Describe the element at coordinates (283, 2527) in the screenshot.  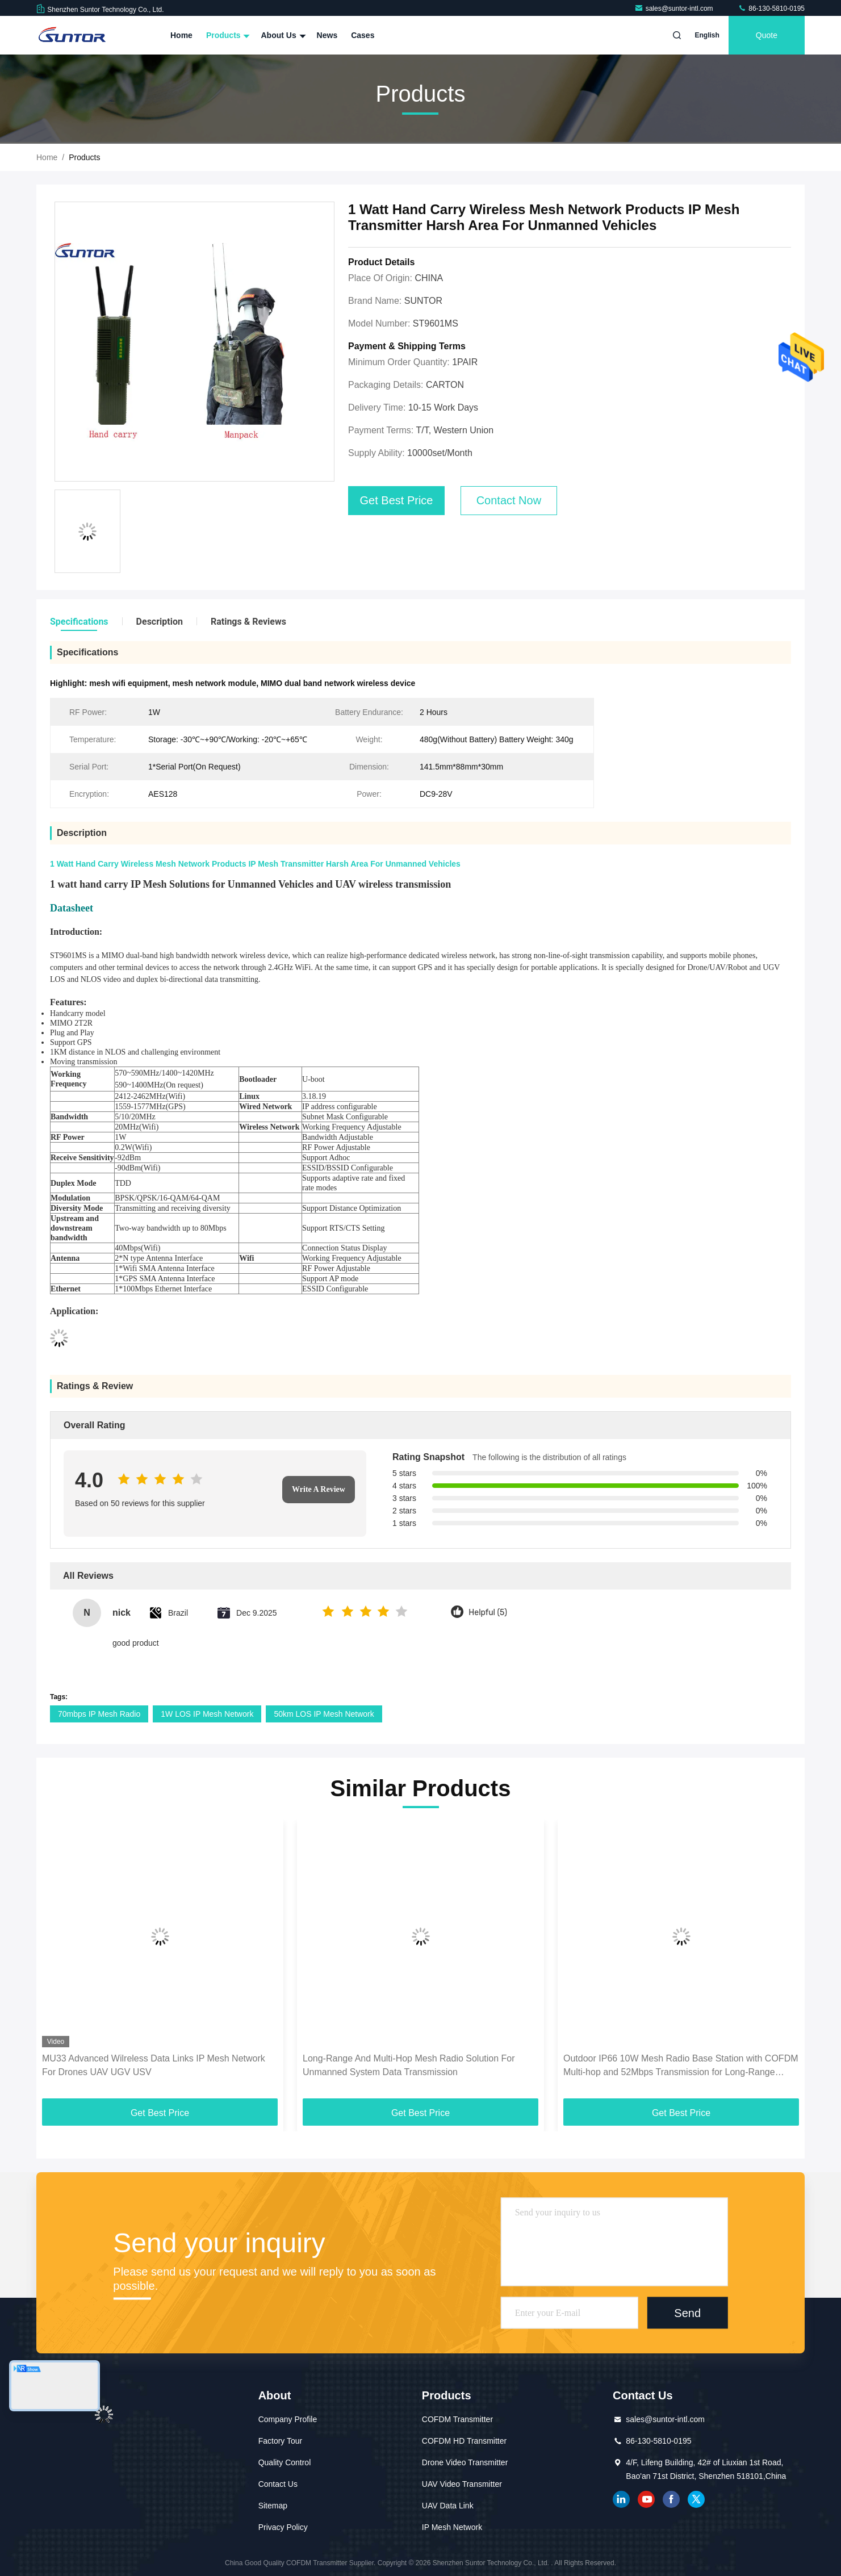
I see `Privacy Policy` at that location.